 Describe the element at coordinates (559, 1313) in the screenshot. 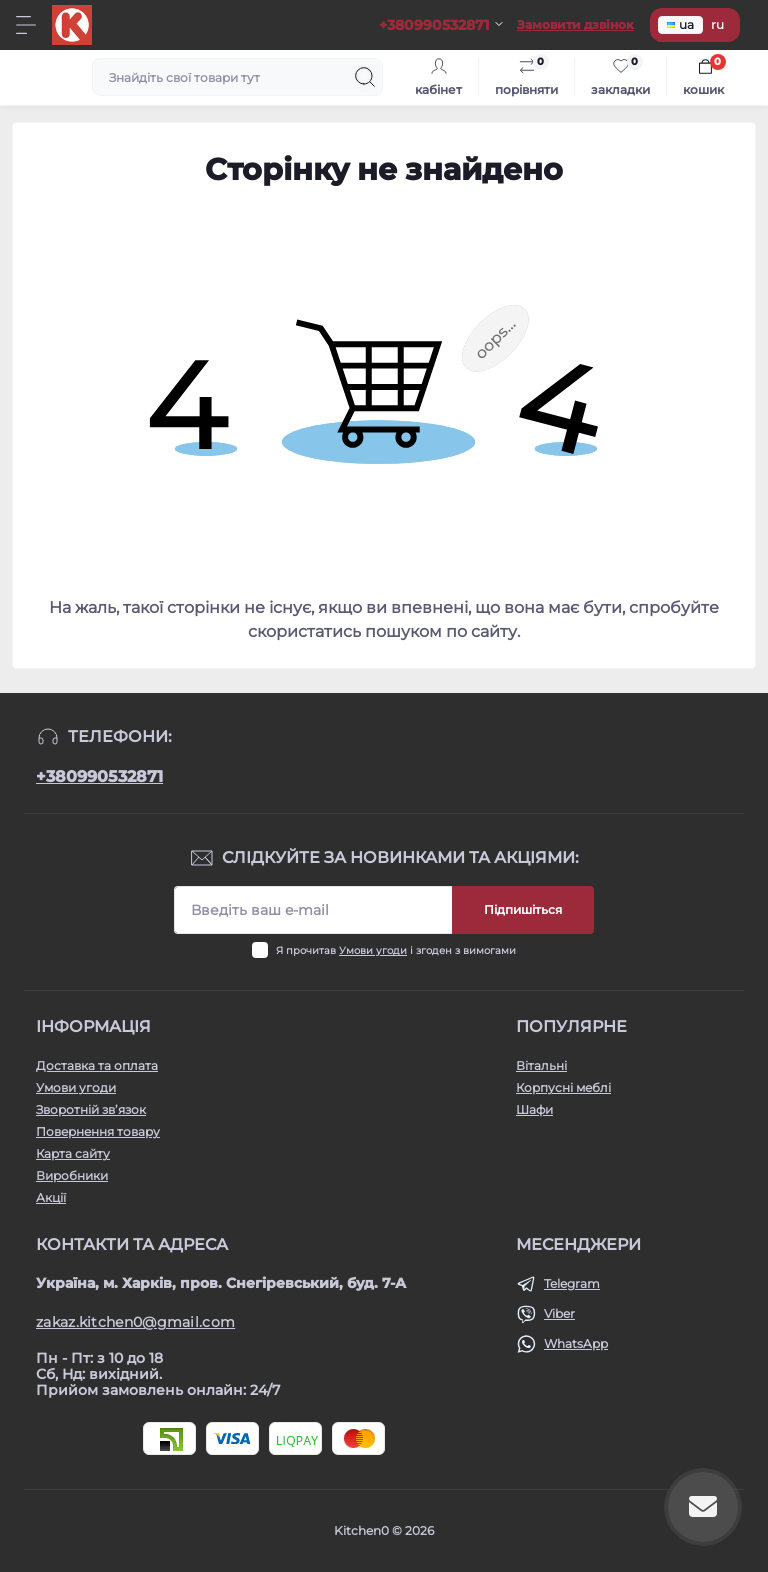

I see `Viber` at that location.